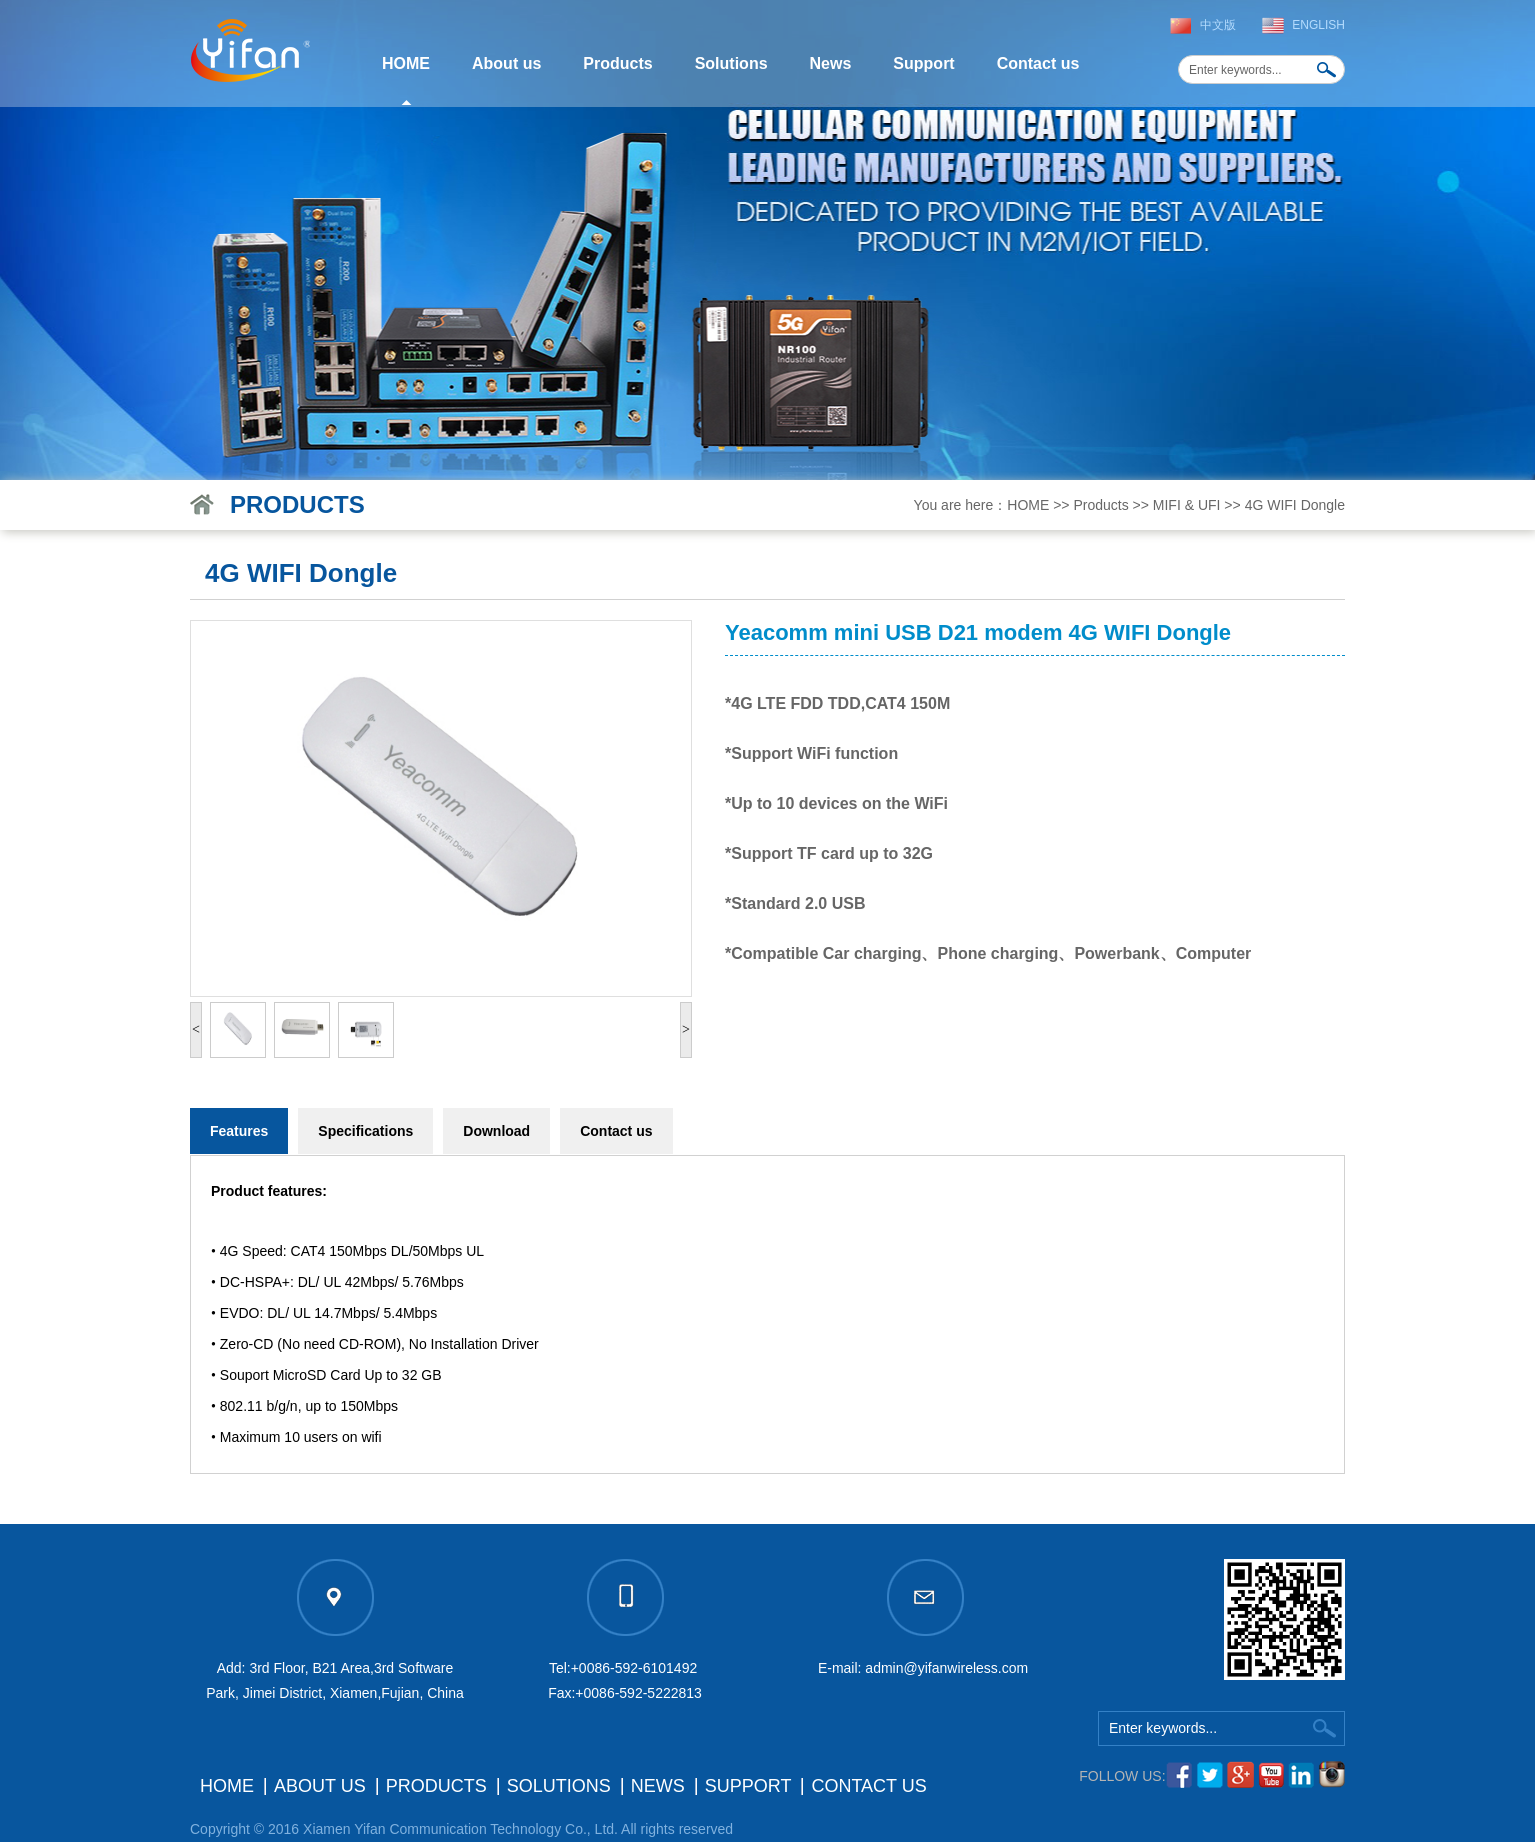  What do you see at coordinates (1218, 25) in the screenshot?
I see `中文版` at bounding box center [1218, 25].